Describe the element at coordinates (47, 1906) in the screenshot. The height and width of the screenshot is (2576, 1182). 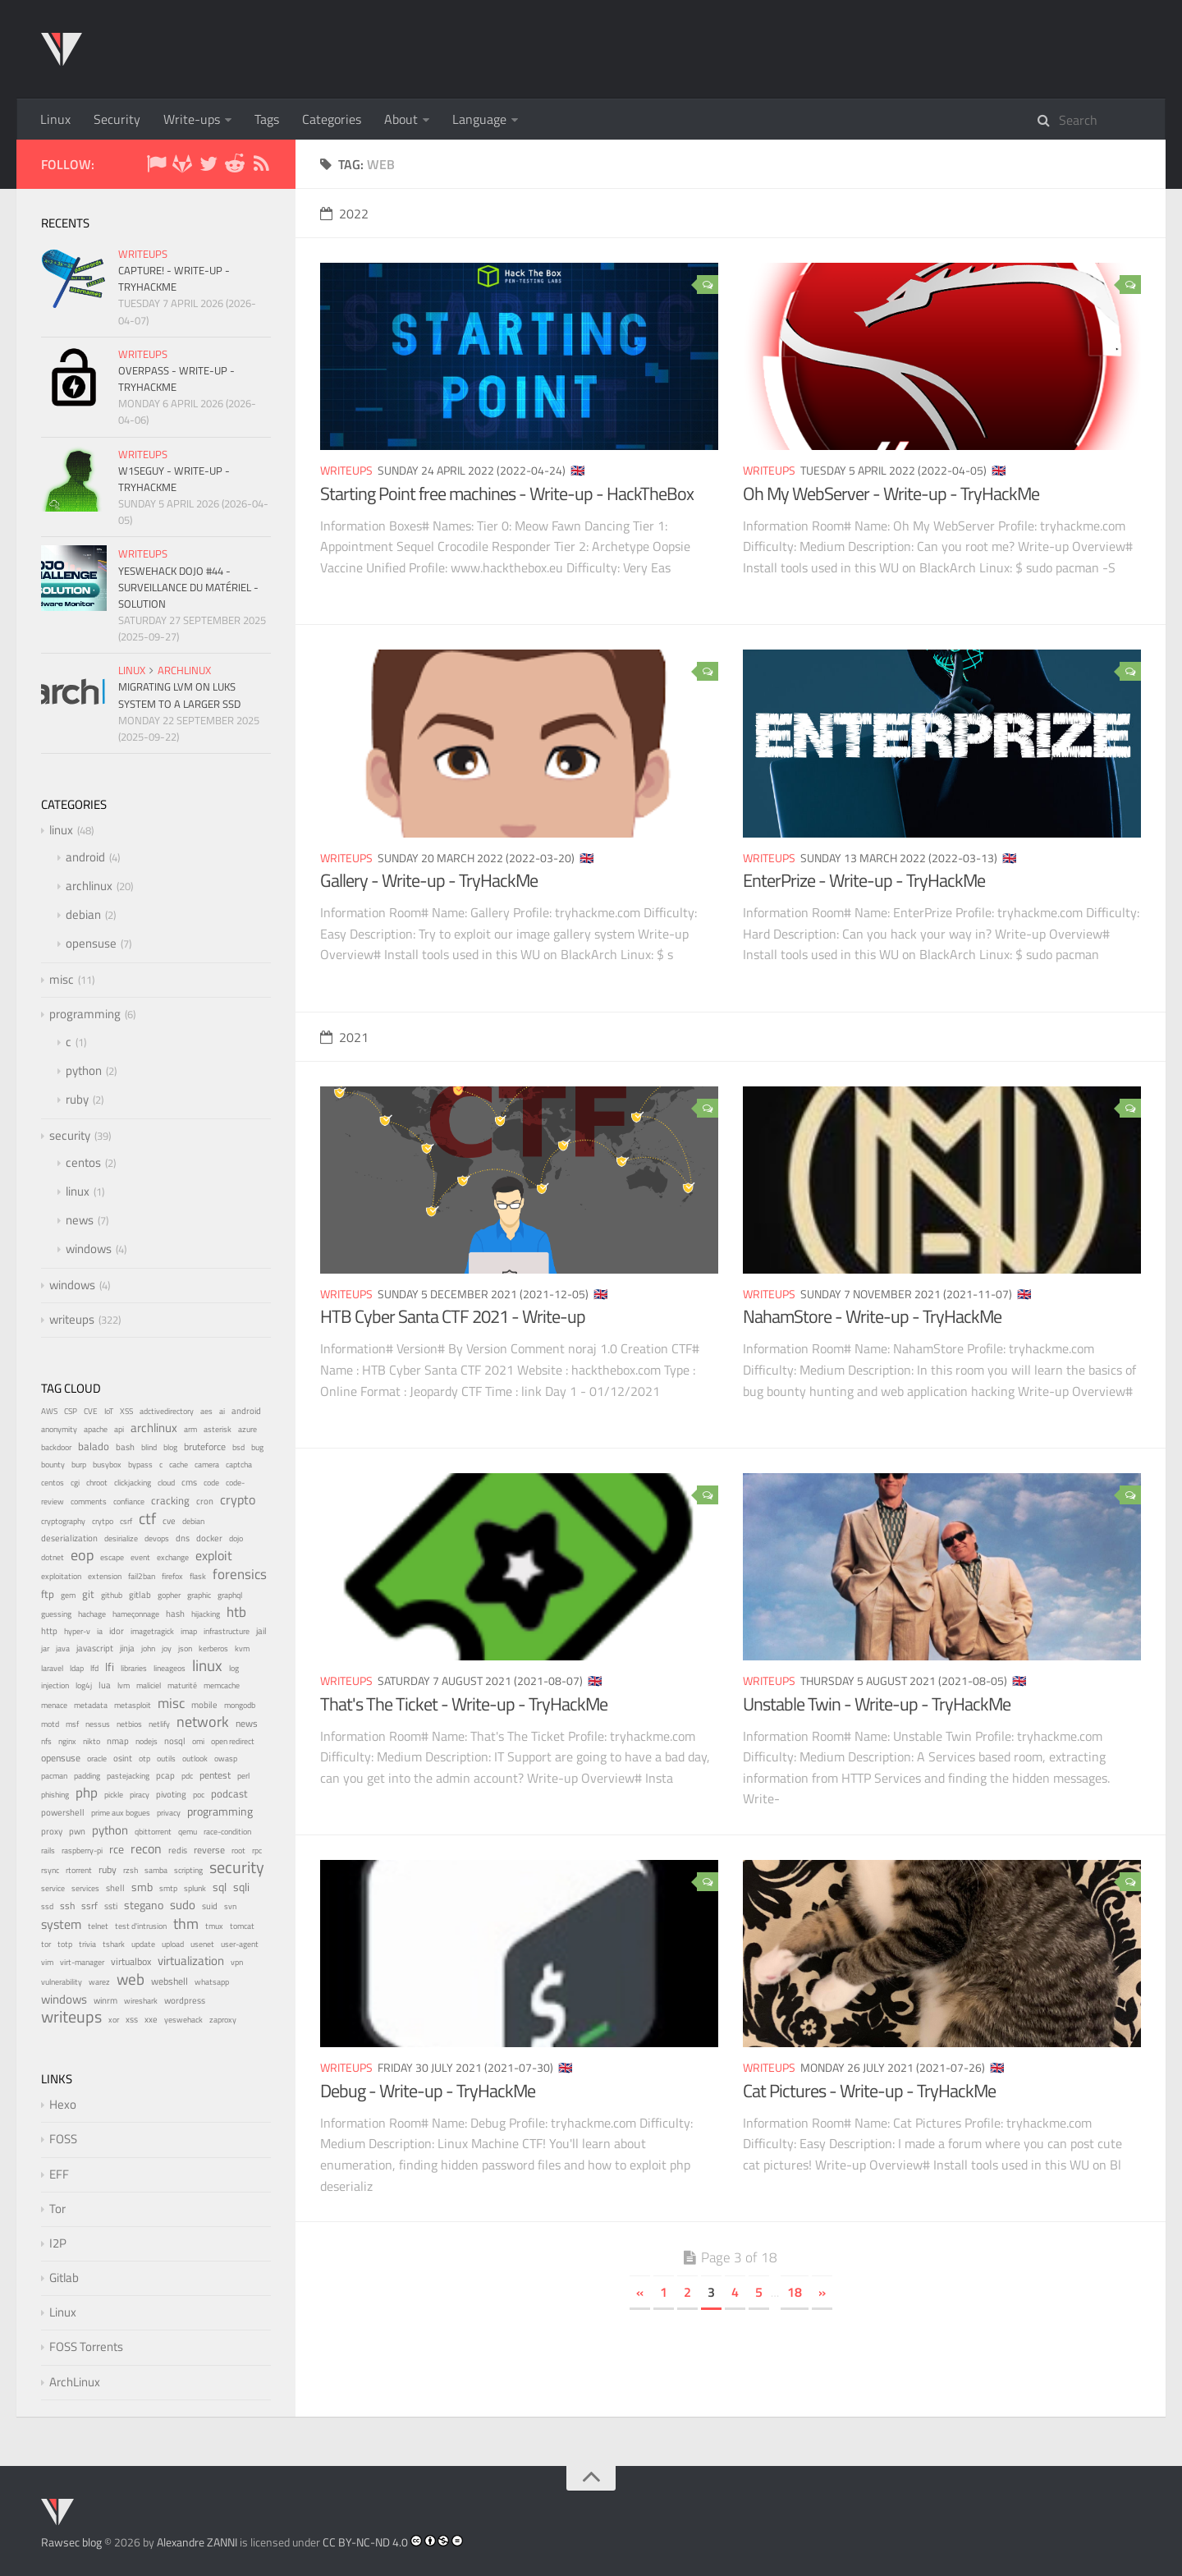
I see `ssd` at that location.